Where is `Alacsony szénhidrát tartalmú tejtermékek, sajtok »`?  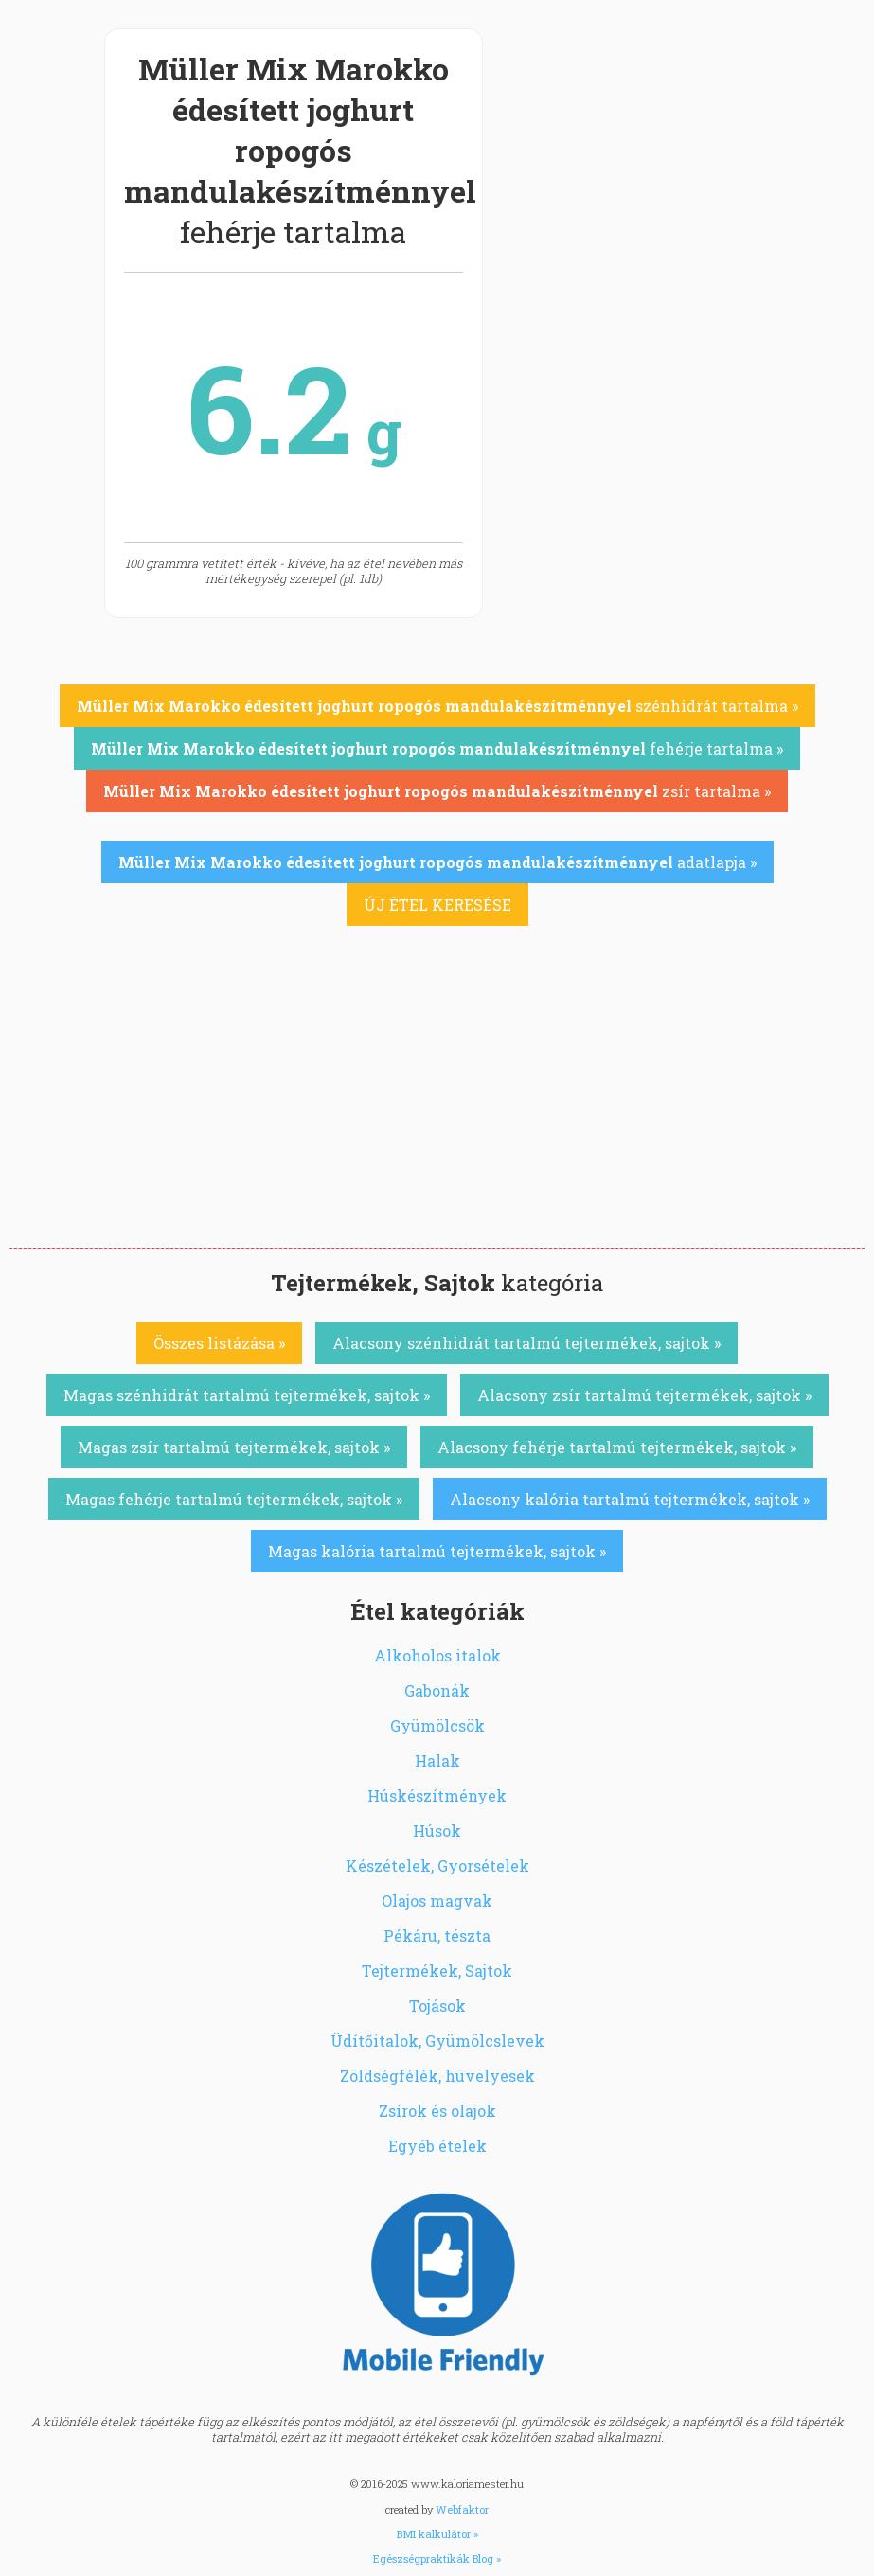 Alacsony szénhidrát tartalmú tejtermékek, sajtok » is located at coordinates (526, 1343).